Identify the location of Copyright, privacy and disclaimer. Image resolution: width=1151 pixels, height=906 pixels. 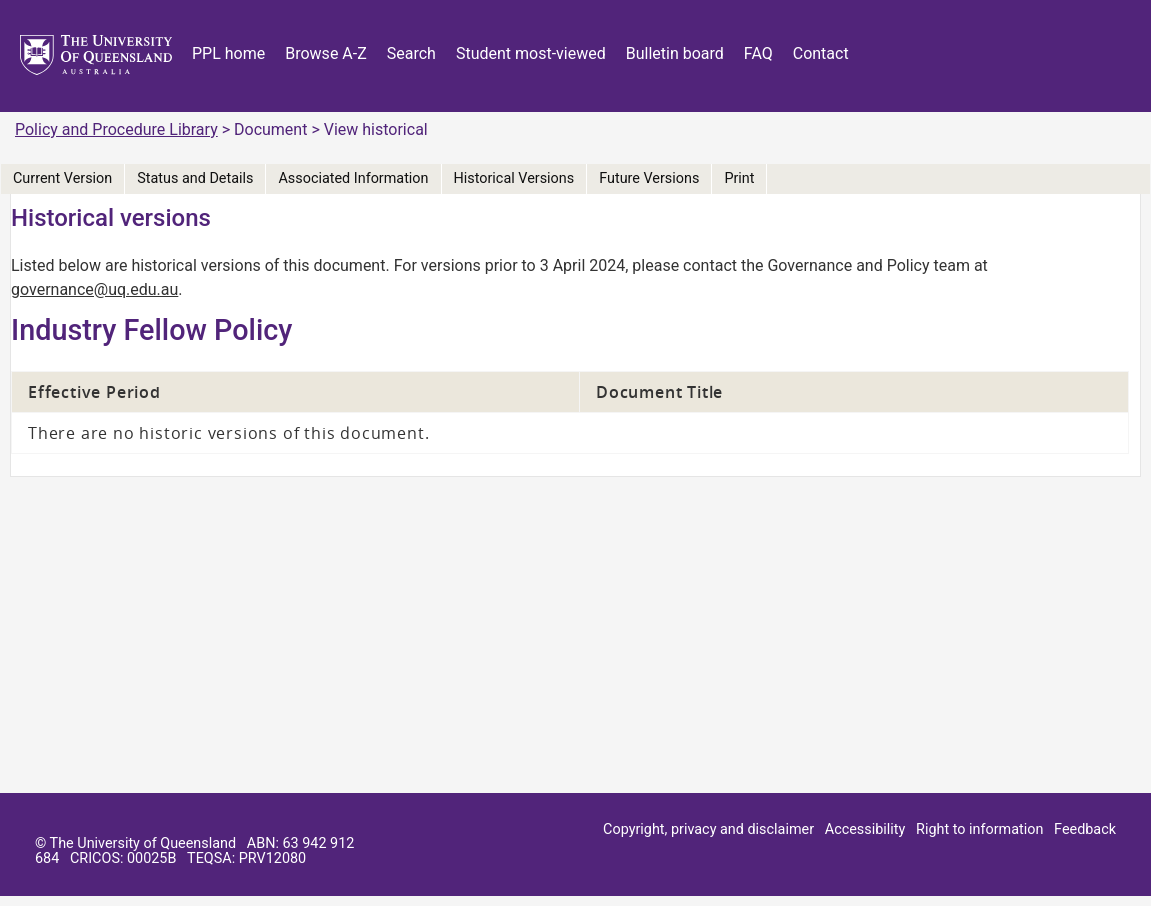
(708, 829).